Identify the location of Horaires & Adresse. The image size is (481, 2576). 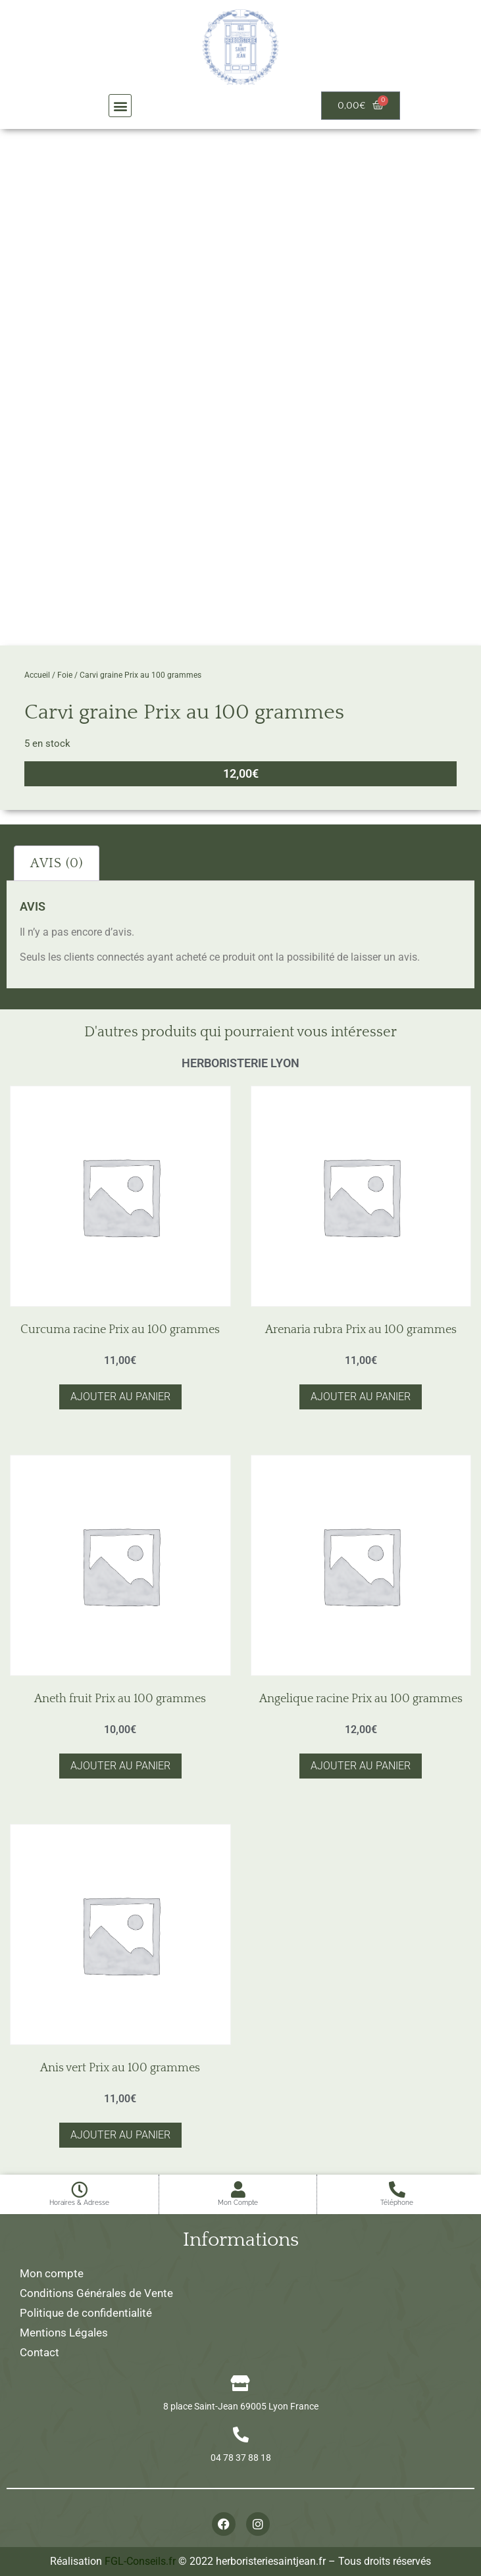
(79, 2202).